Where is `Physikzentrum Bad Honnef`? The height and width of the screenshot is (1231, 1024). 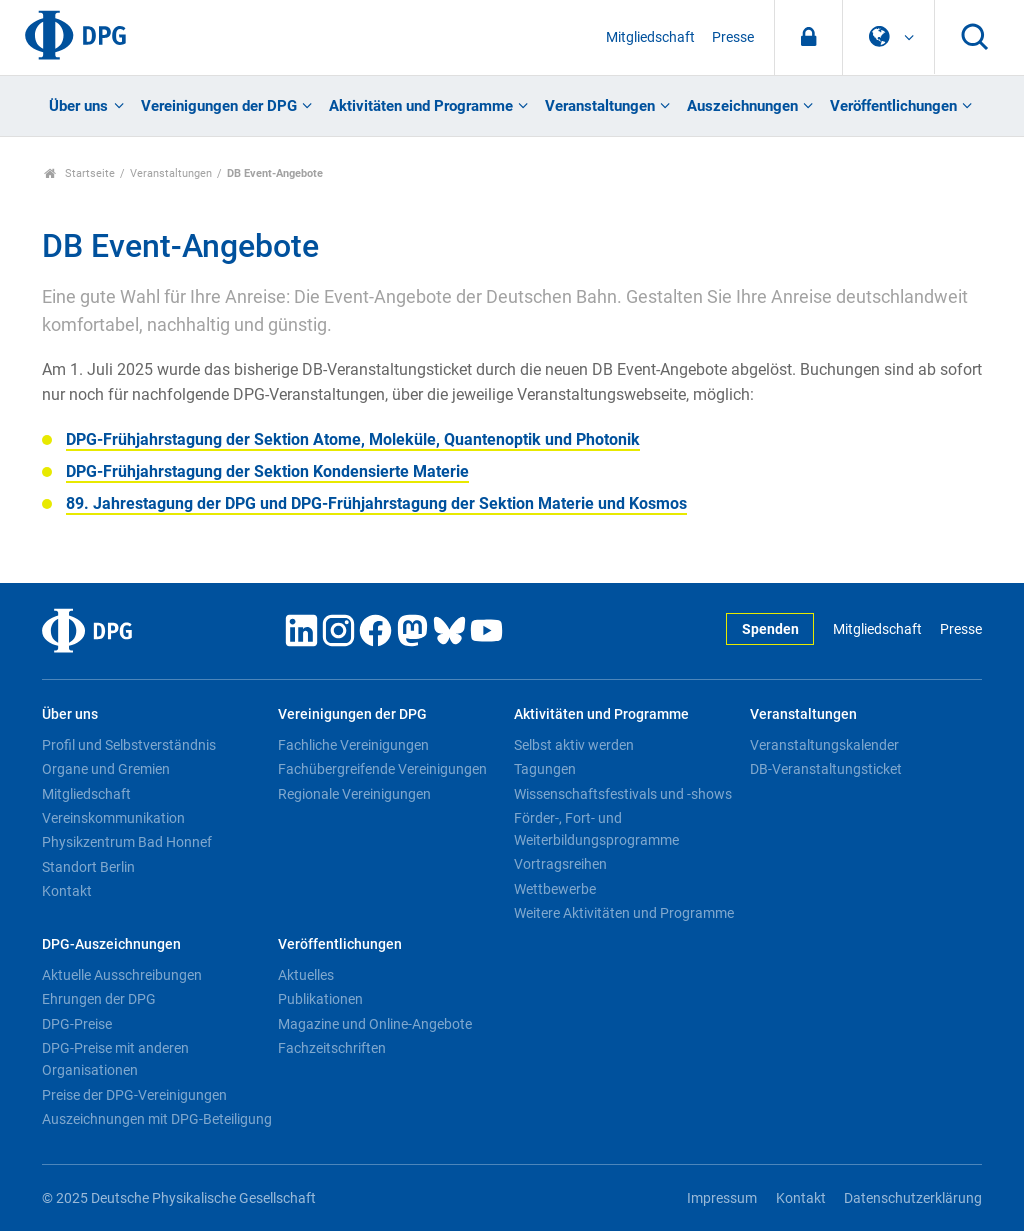
Physikzentrum Bad Honnef is located at coordinates (127, 842).